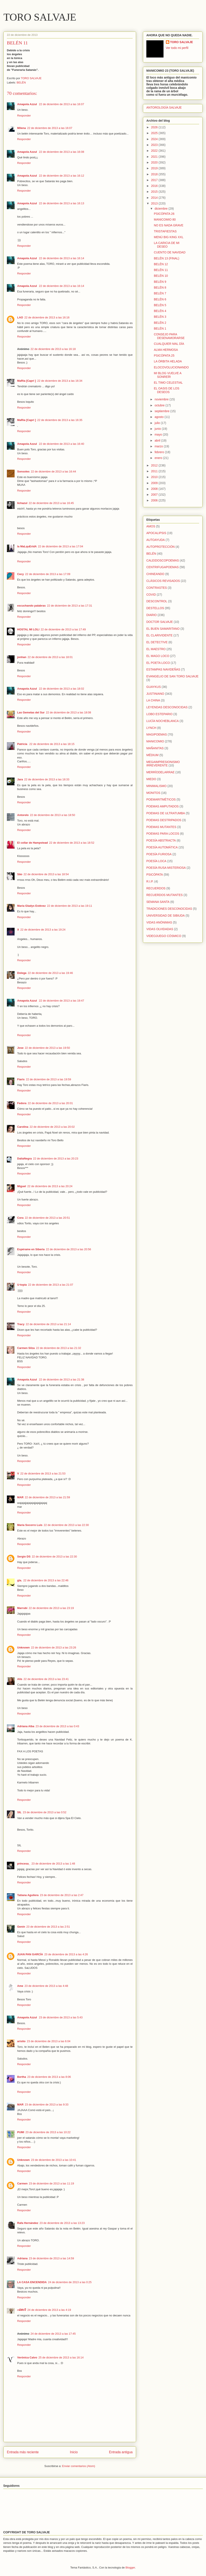  What do you see at coordinates (21, 82) in the screenshot?
I see `BELÉN` at bounding box center [21, 82].